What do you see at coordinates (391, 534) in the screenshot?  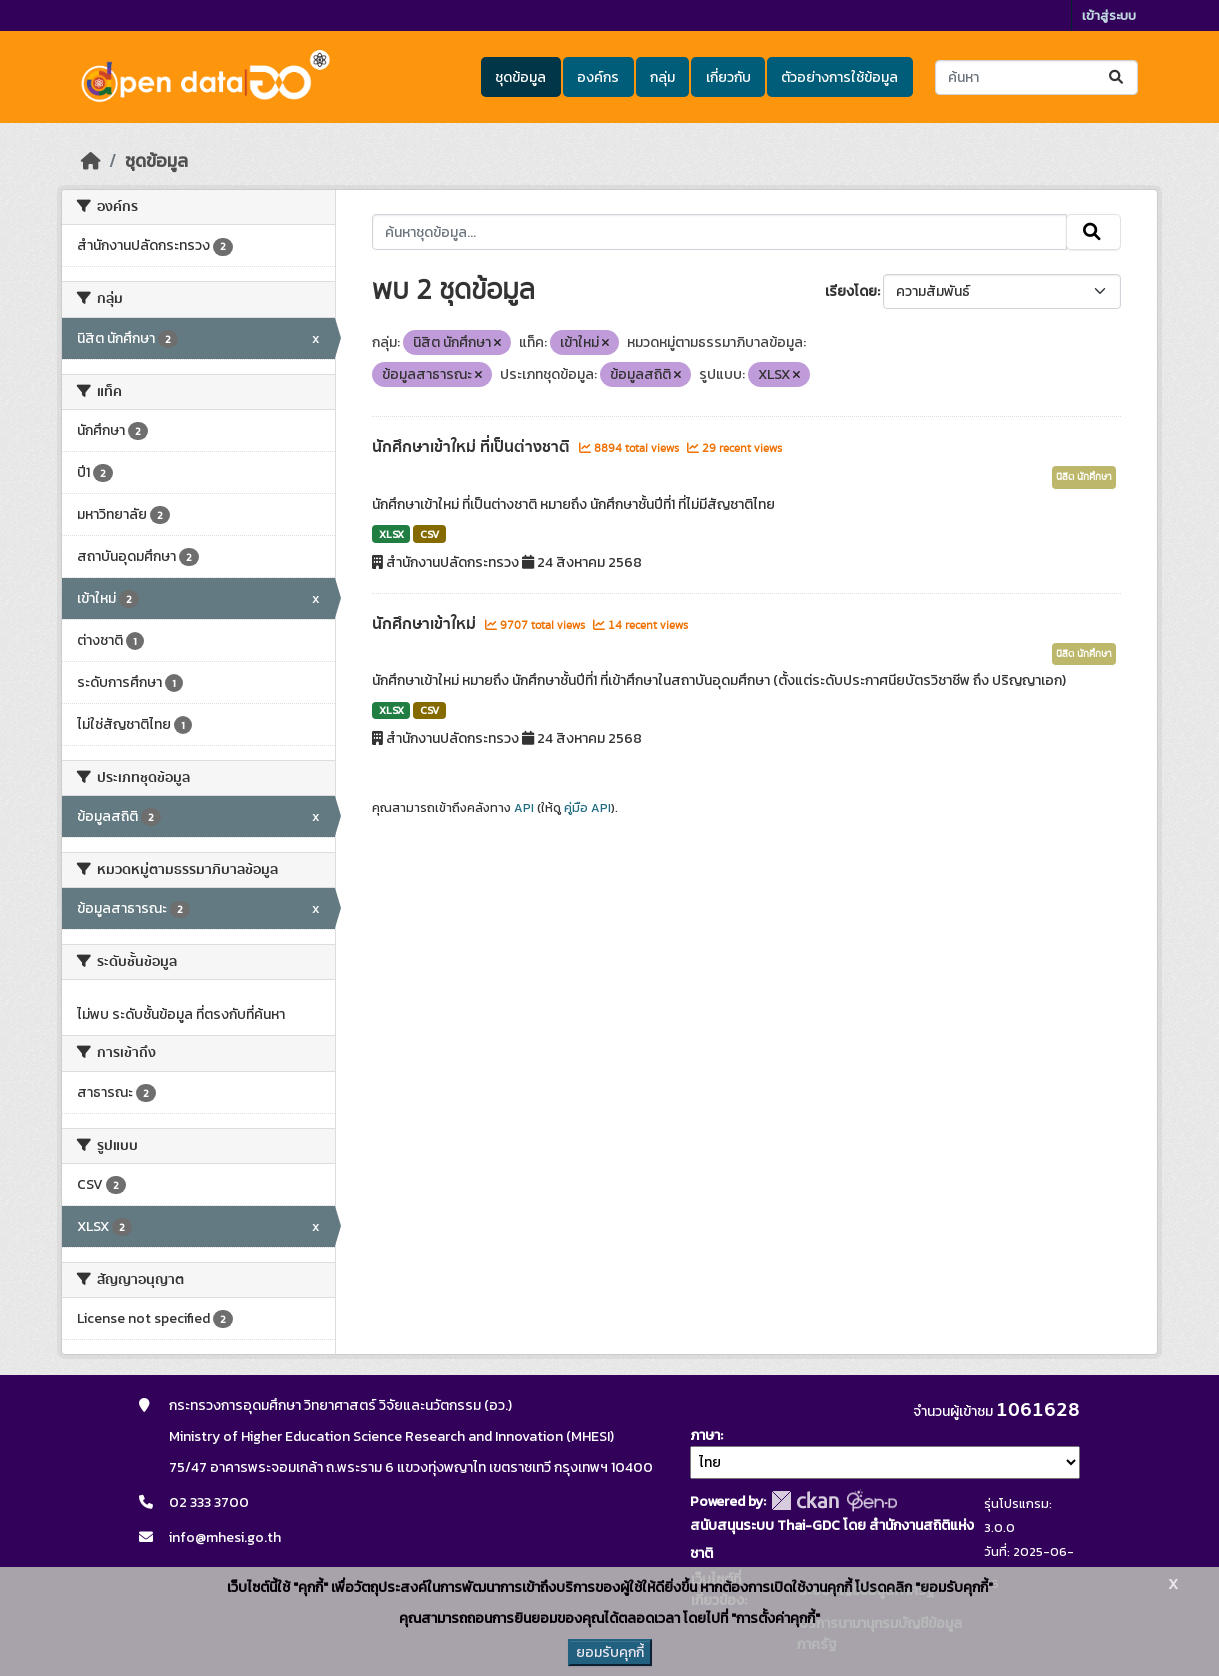 I see `XLSX` at bounding box center [391, 534].